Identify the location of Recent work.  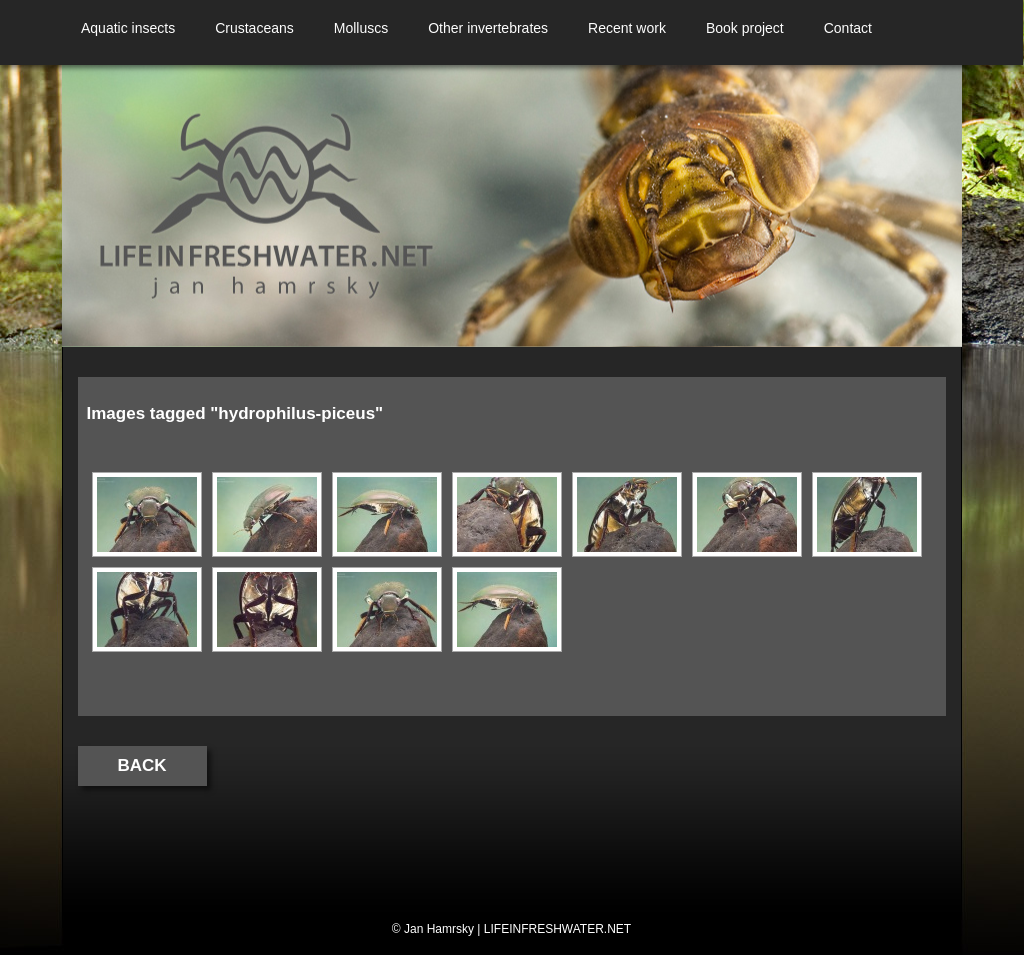
(627, 28).